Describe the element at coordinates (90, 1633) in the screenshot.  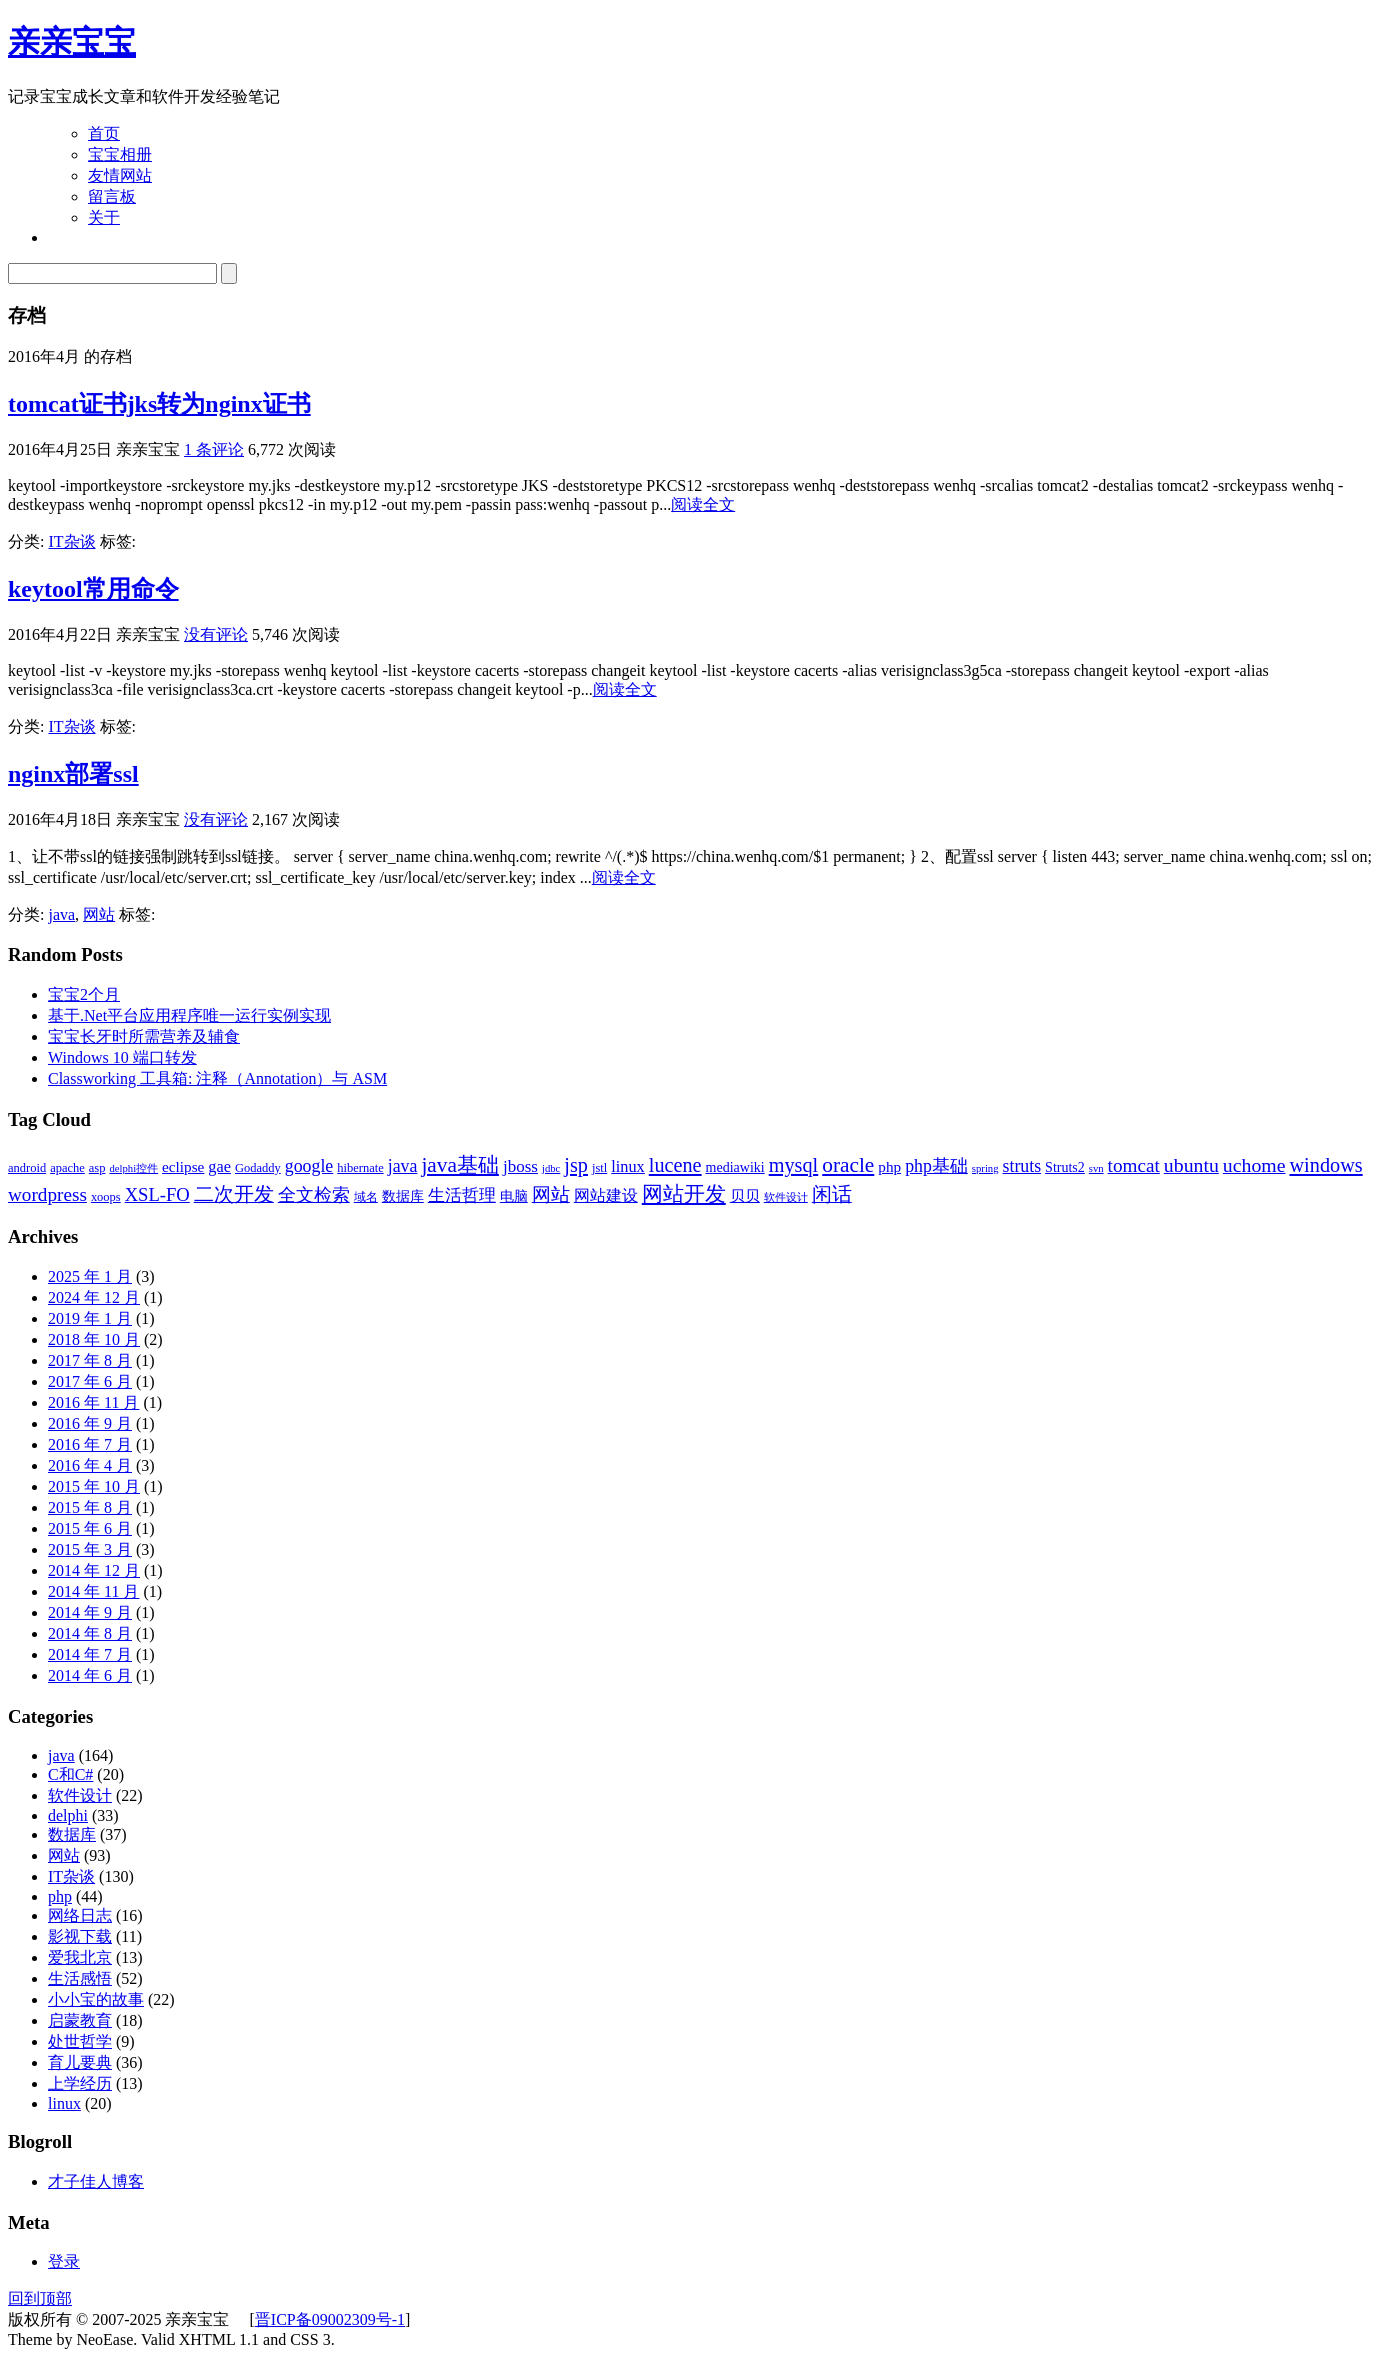
I see `2014 年 8 月` at that location.